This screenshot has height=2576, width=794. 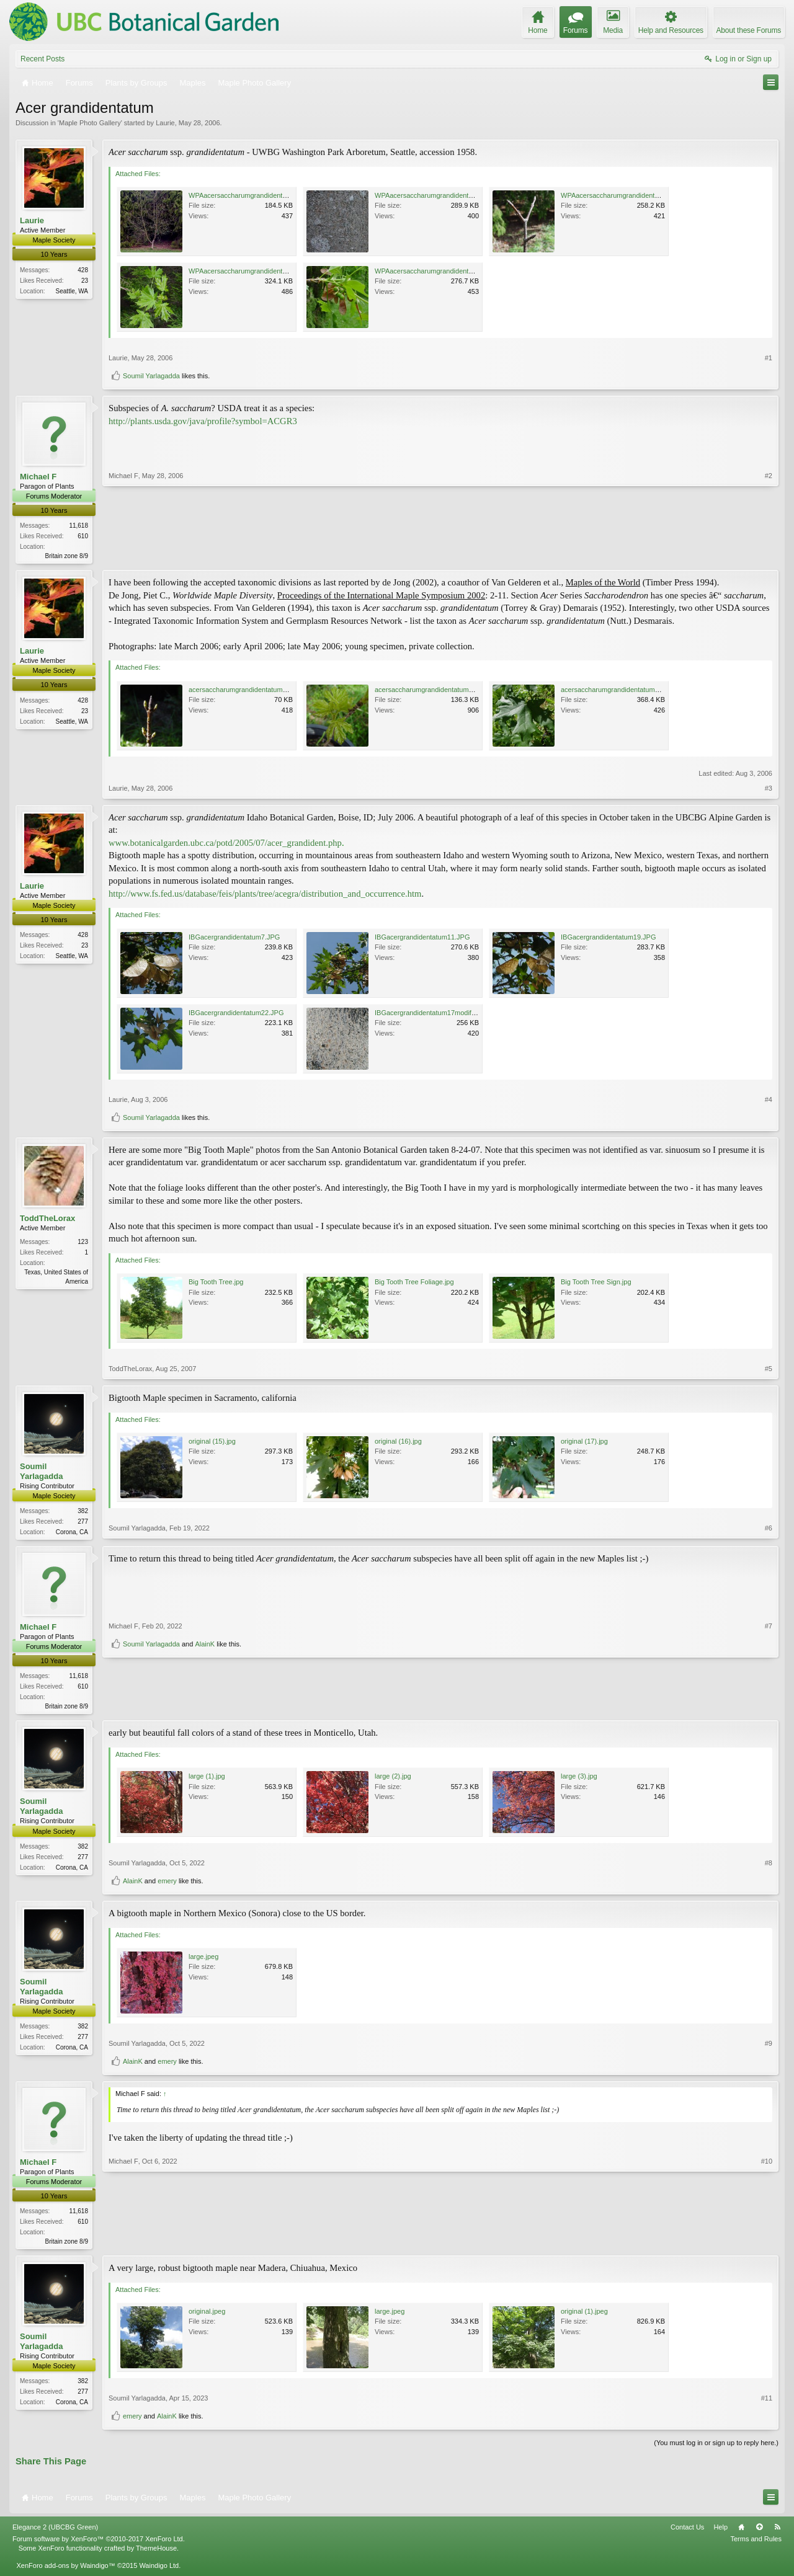 What do you see at coordinates (156, 2552) in the screenshot?
I see `ThemeHouse` at bounding box center [156, 2552].